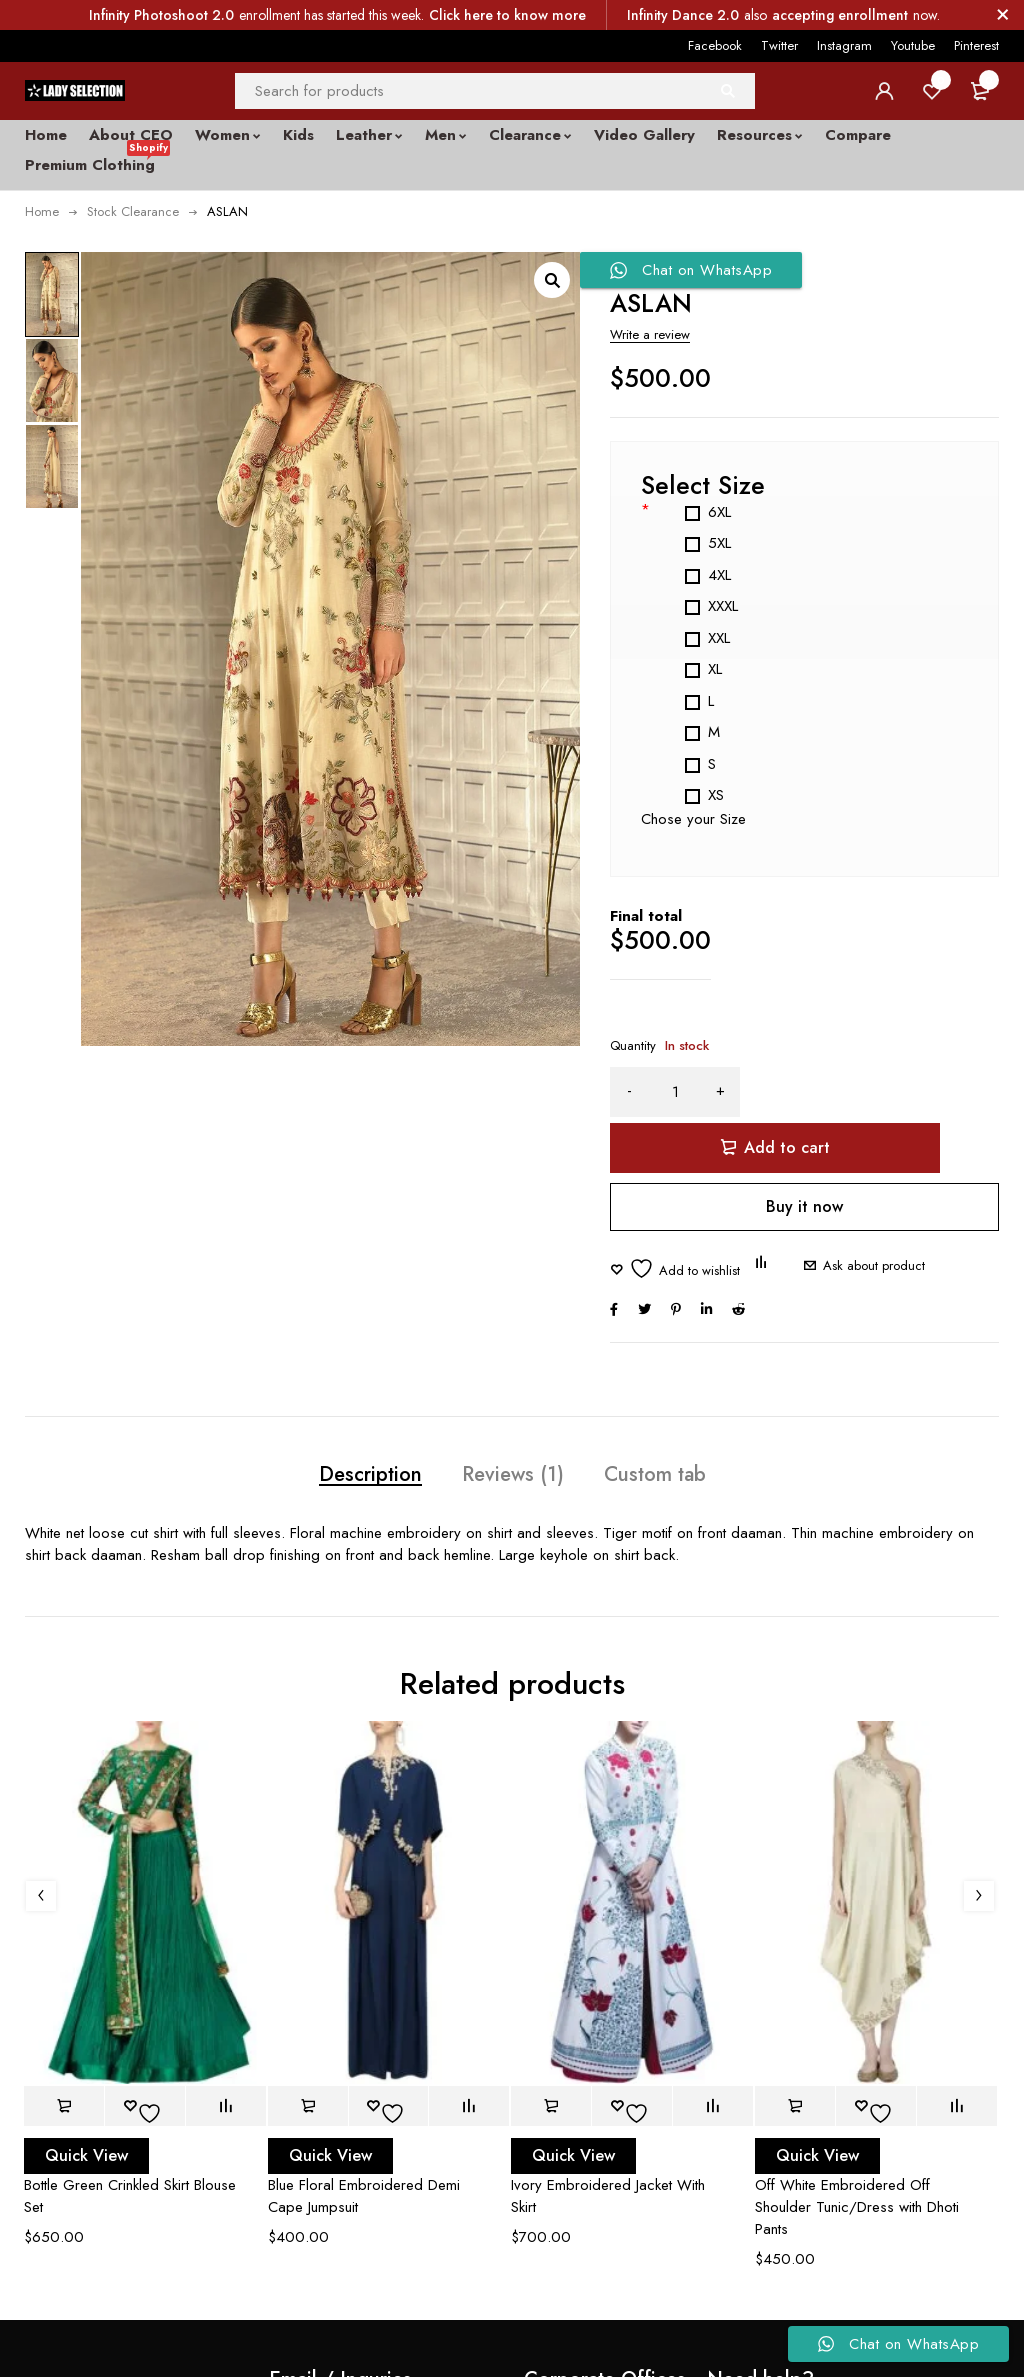  I want to click on Custom tab [tab], so click(680, 1421).